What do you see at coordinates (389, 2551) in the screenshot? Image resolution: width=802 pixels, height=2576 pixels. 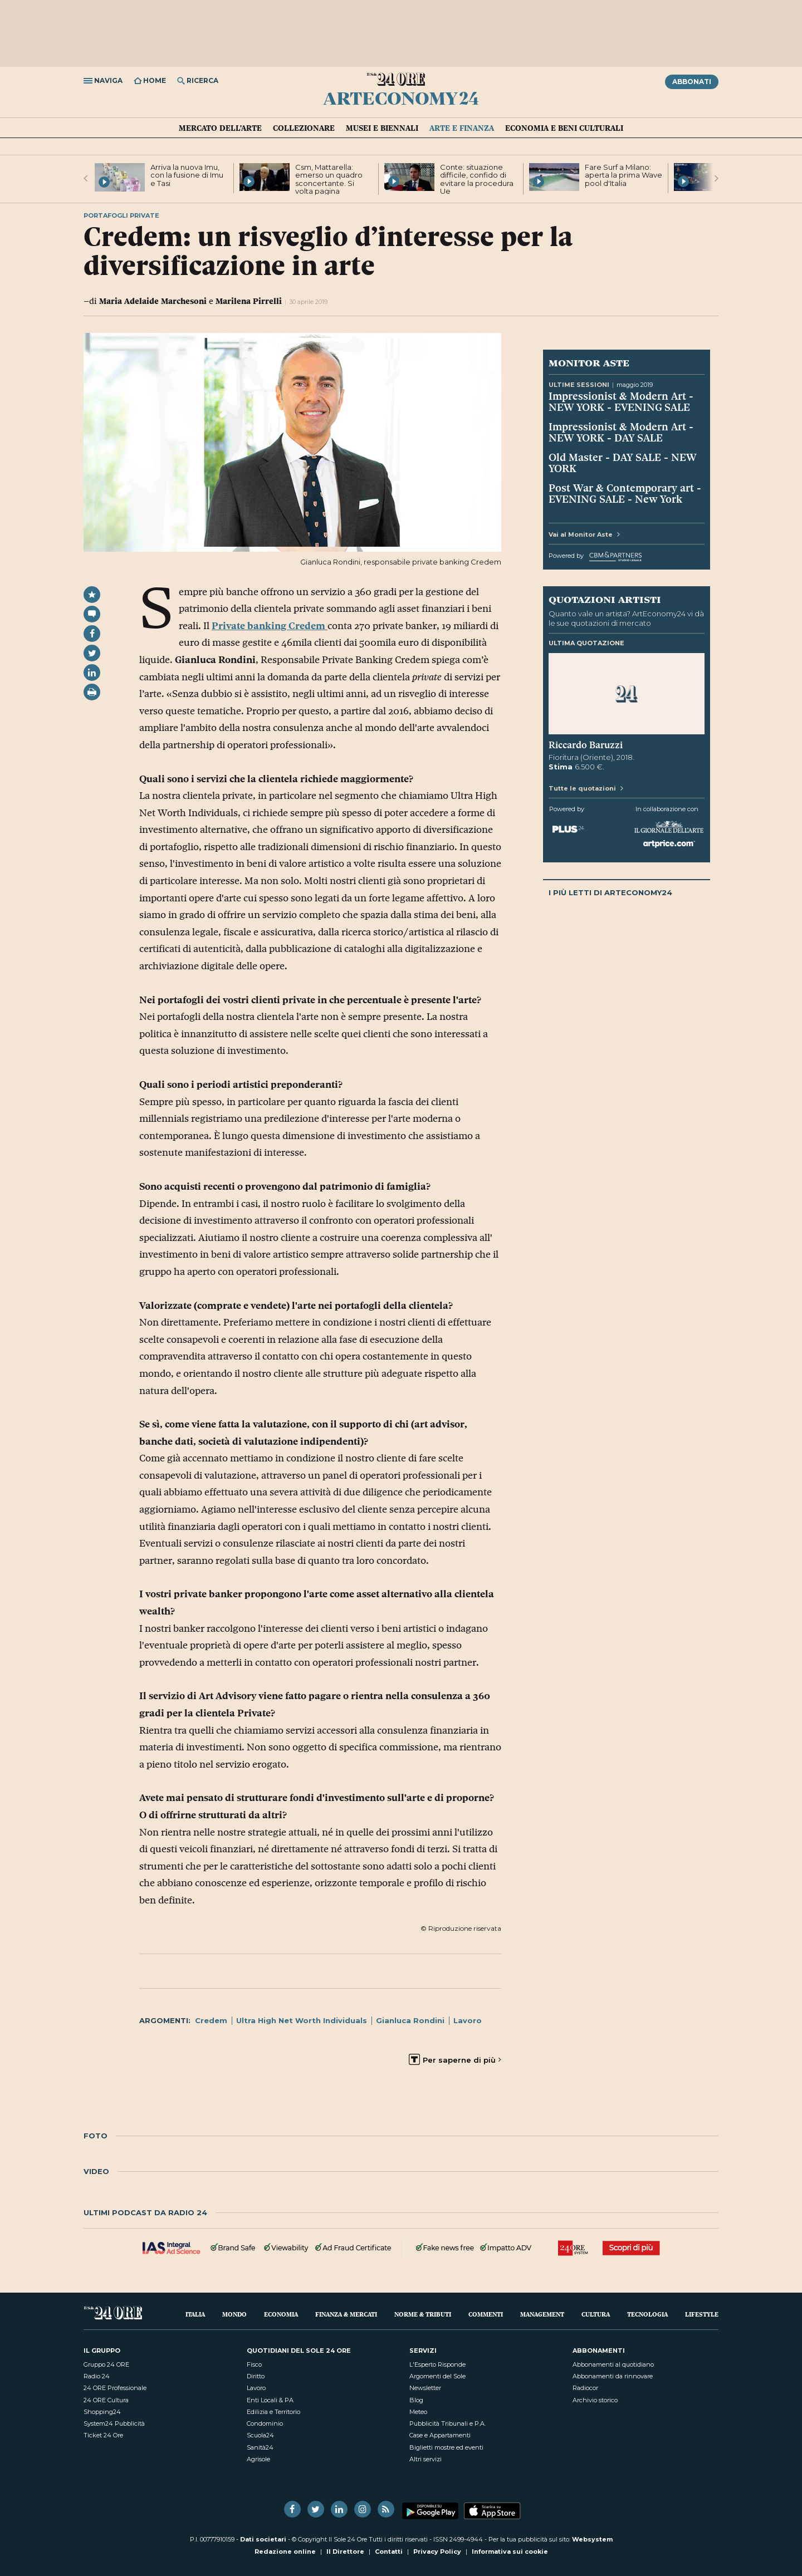 I see `Contatti` at bounding box center [389, 2551].